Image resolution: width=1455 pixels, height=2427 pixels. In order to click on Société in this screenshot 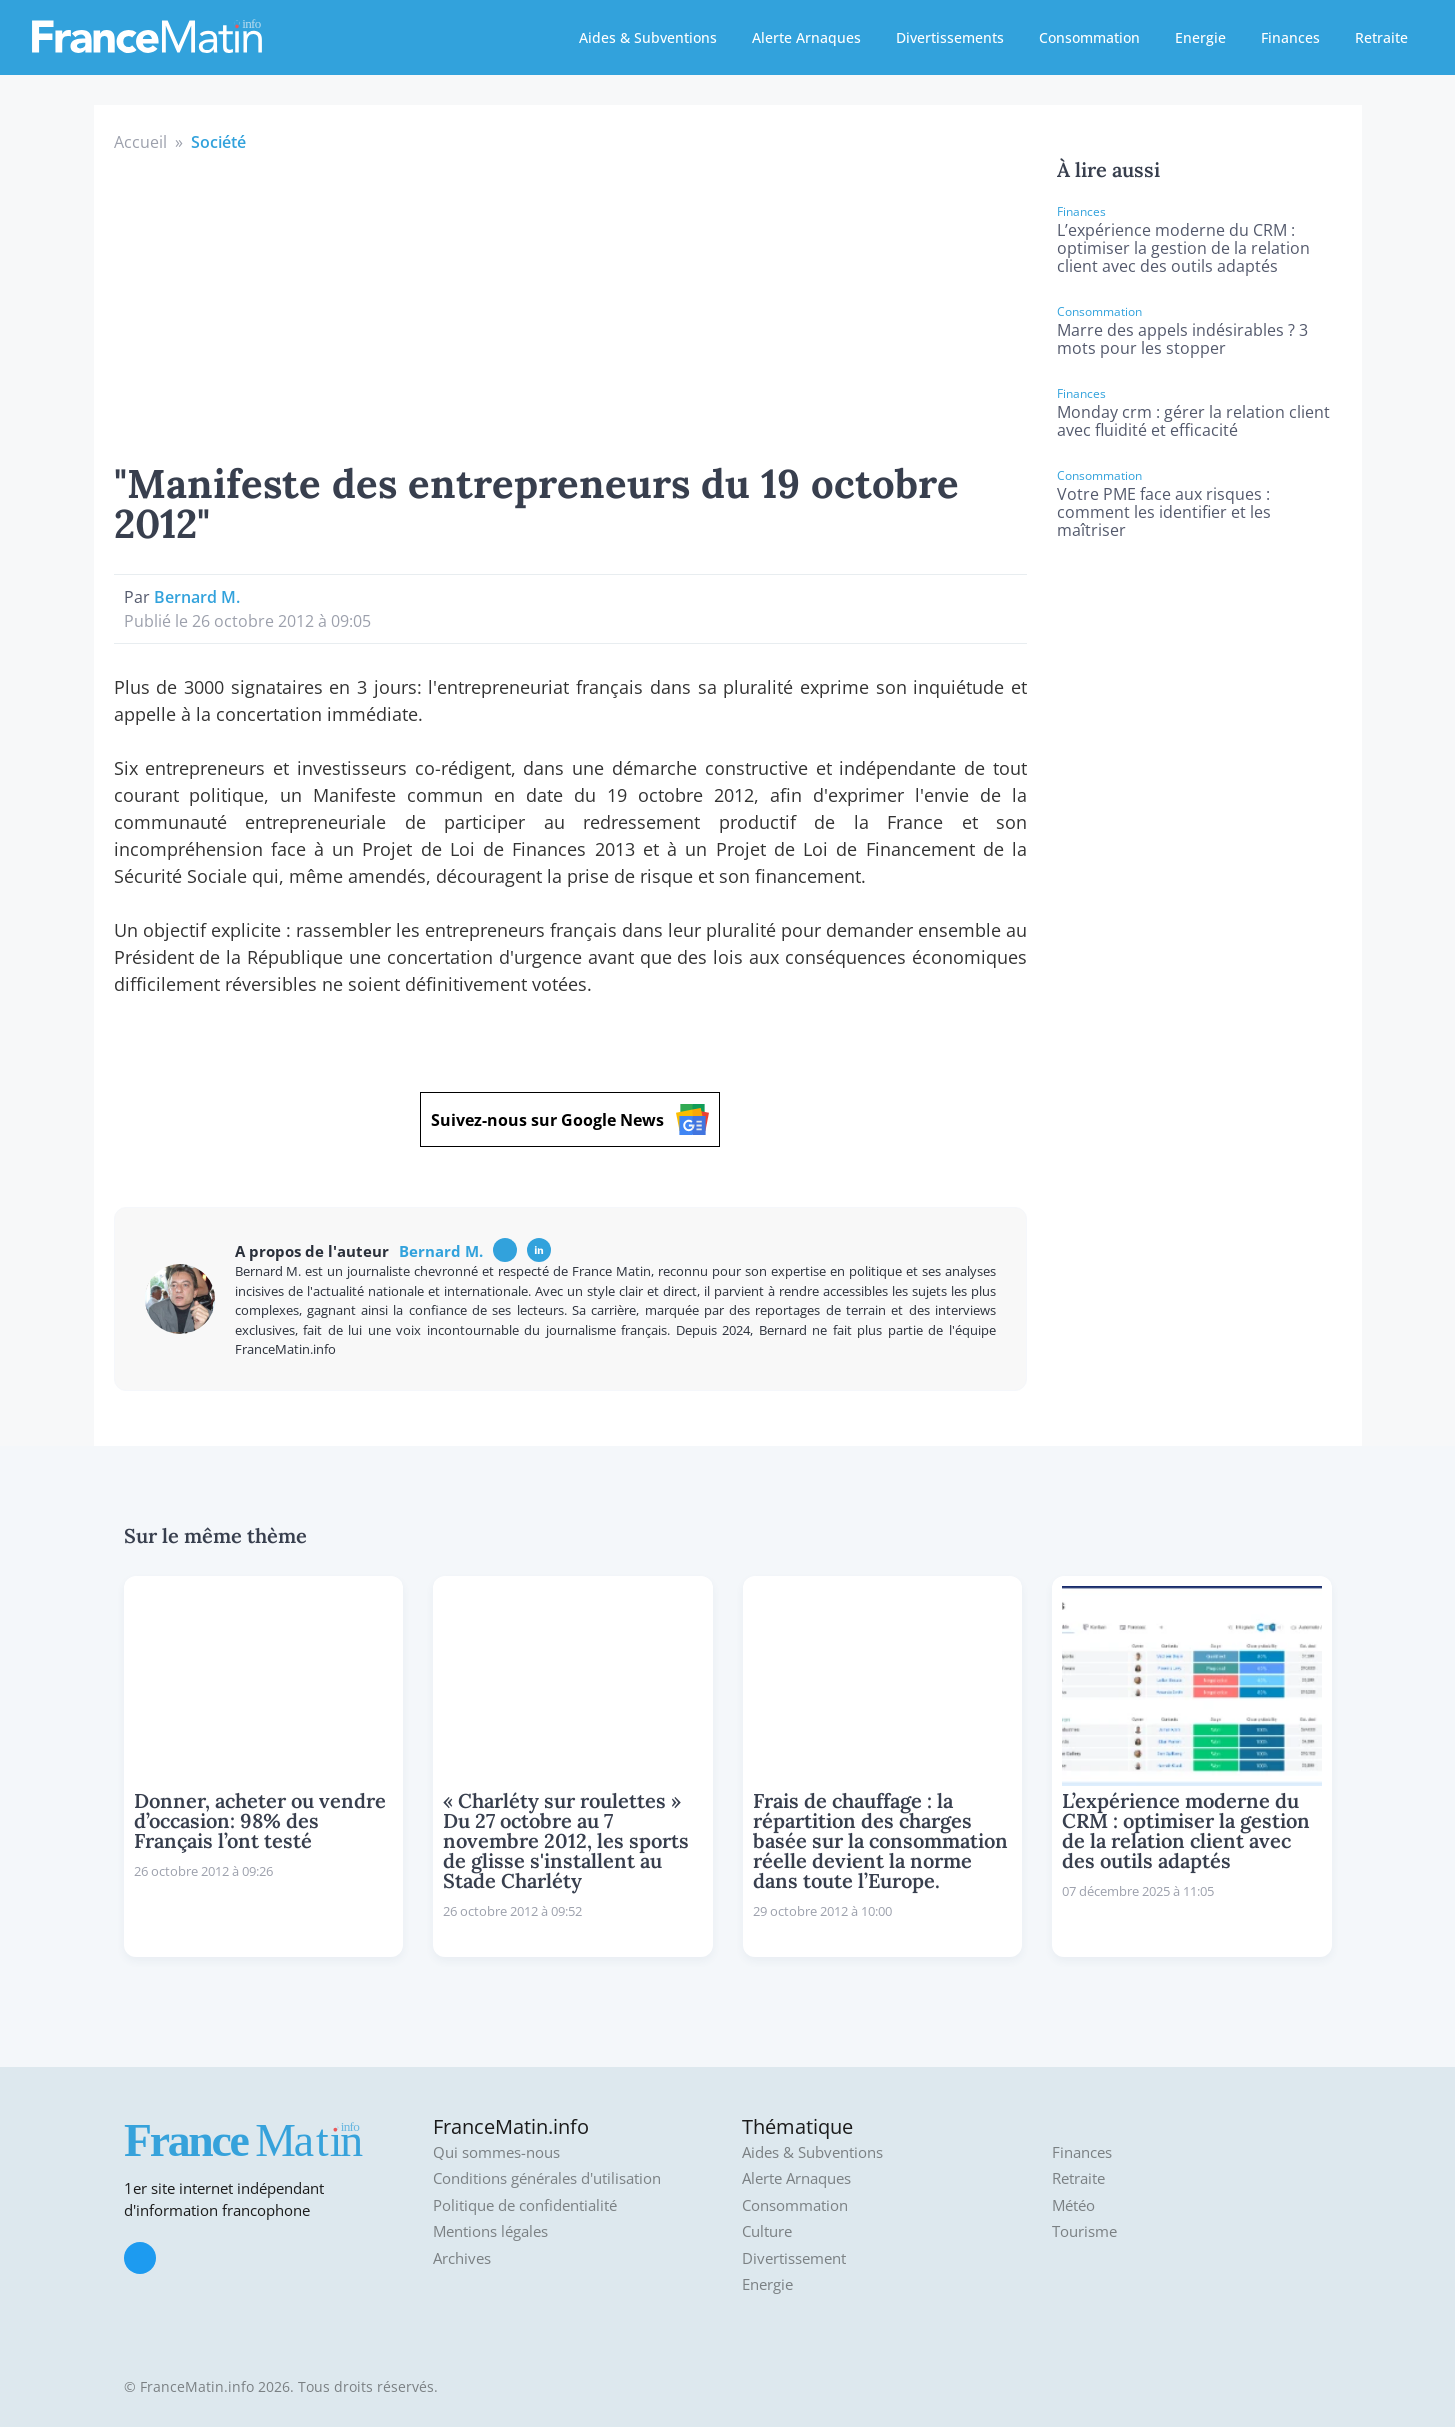, I will do `click(218, 142)`.